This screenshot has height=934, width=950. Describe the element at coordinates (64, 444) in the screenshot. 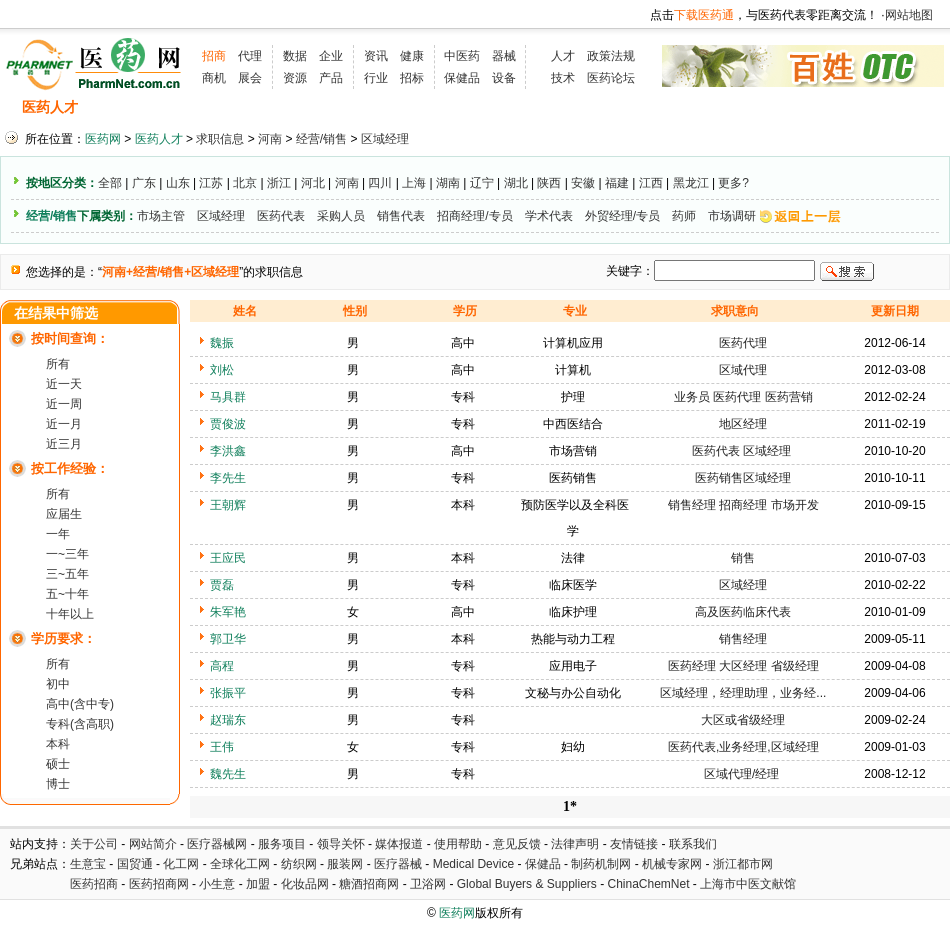

I see `近三月` at that location.